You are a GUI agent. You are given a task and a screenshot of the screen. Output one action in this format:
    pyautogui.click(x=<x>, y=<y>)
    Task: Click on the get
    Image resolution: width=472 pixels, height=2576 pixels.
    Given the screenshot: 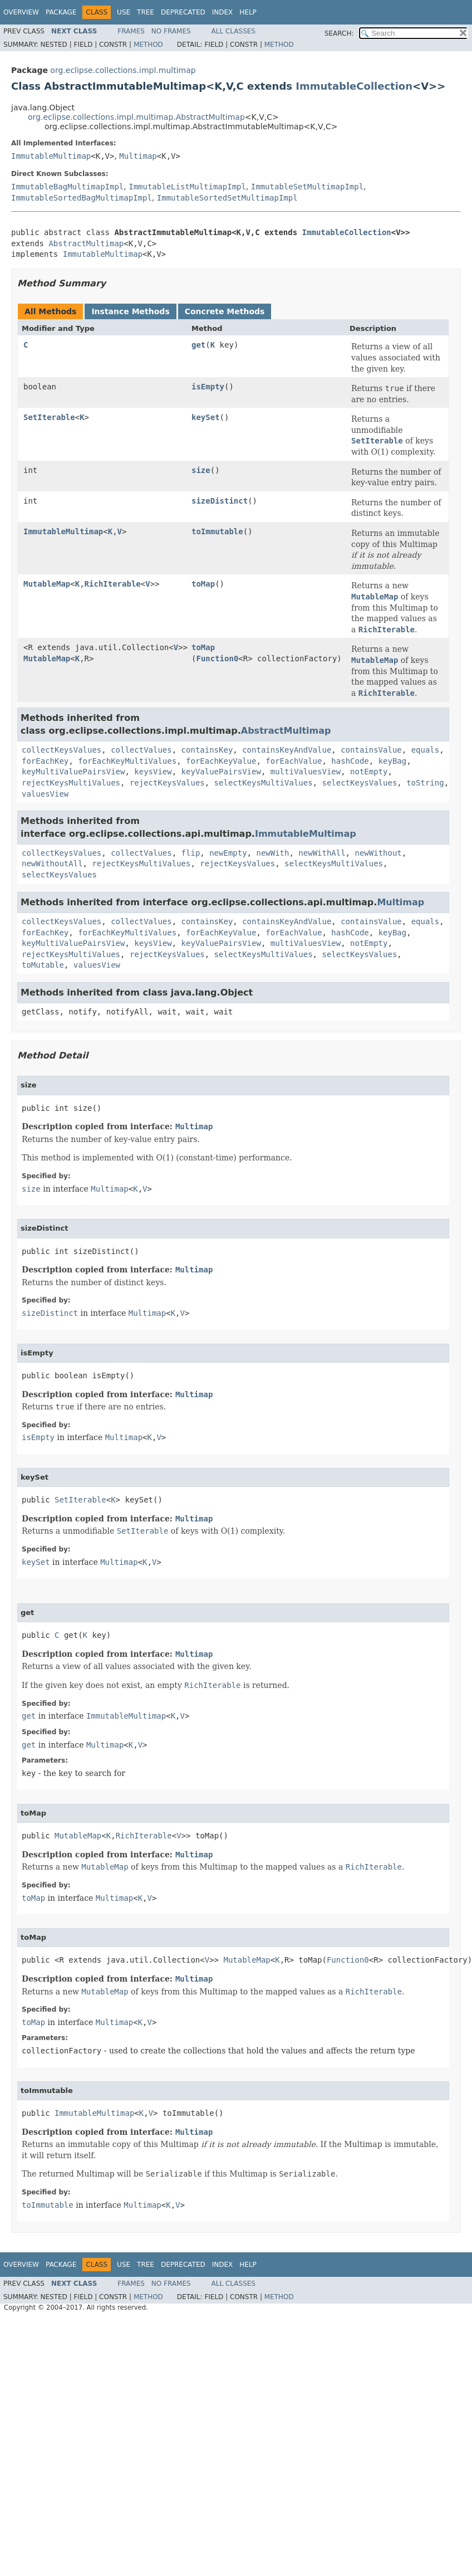 What is the action you would take?
    pyautogui.click(x=198, y=344)
    